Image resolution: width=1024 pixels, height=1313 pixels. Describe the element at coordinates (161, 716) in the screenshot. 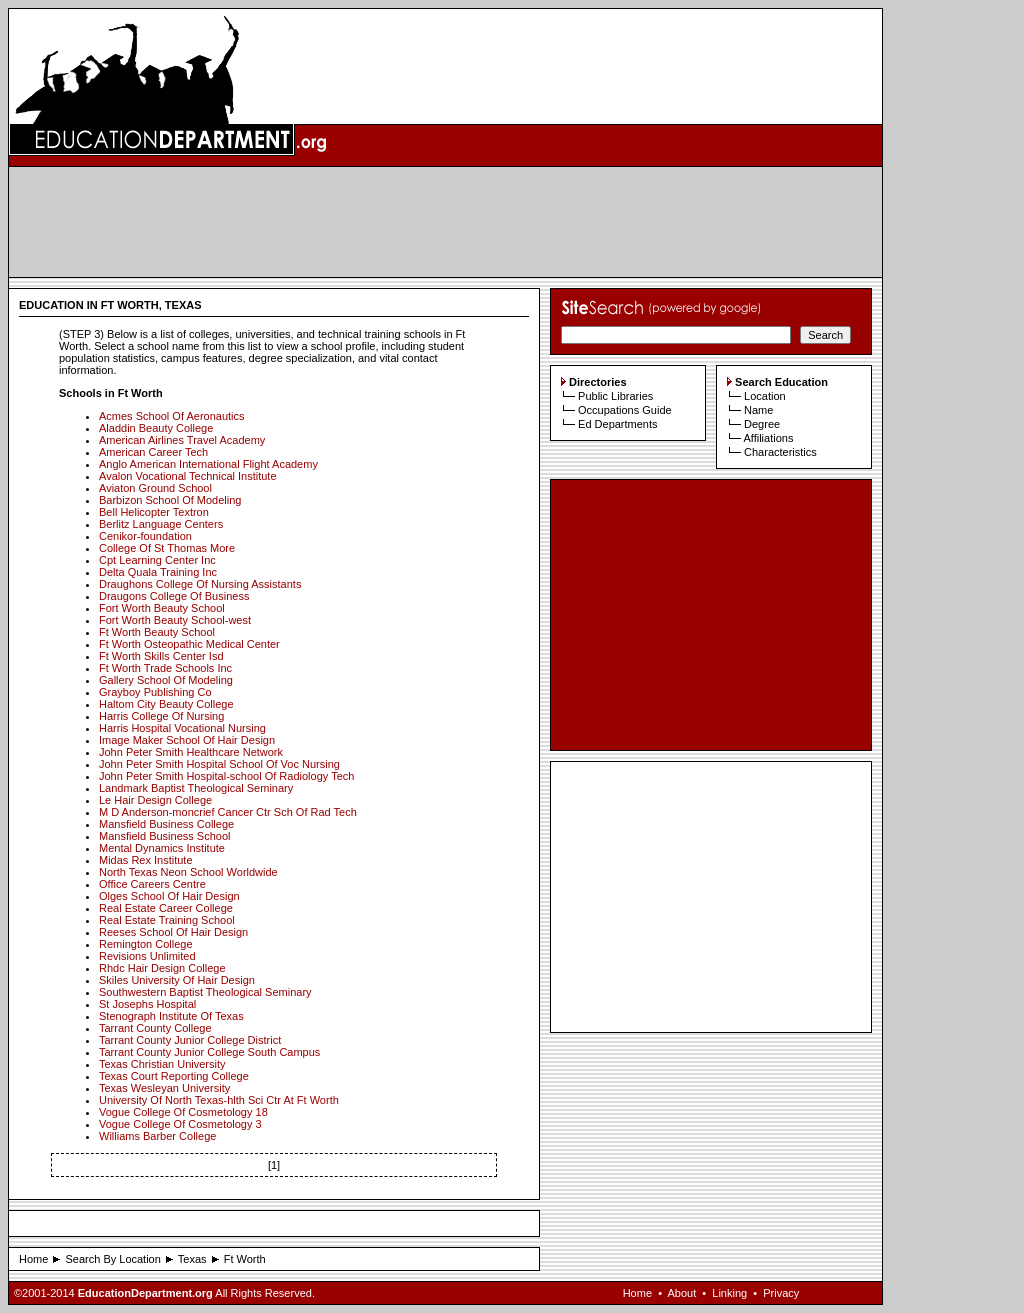

I see `Harris College Of Nursing` at that location.